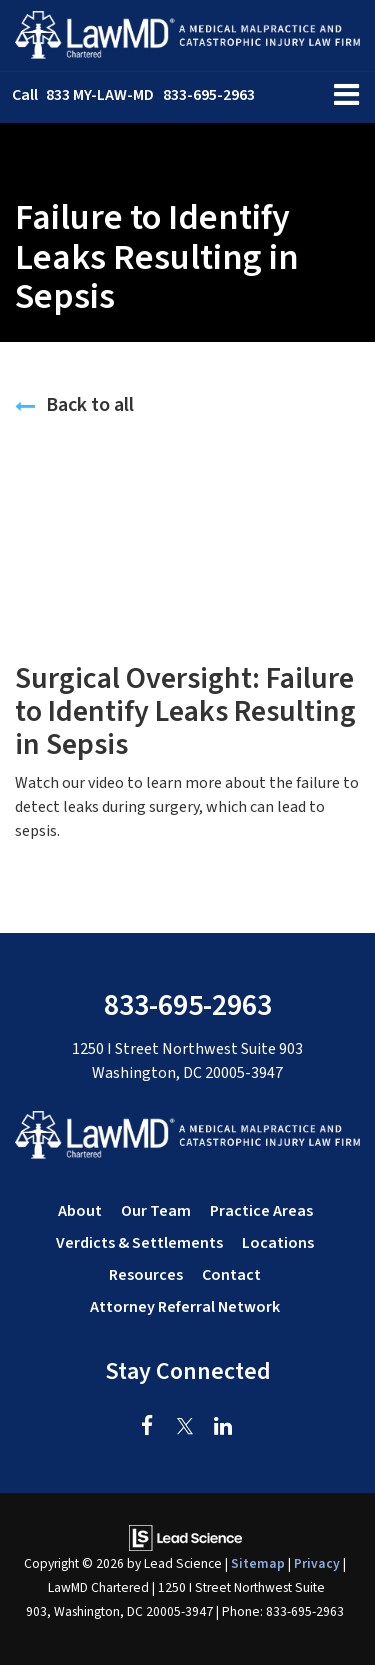  I want to click on Resources, so click(146, 1275).